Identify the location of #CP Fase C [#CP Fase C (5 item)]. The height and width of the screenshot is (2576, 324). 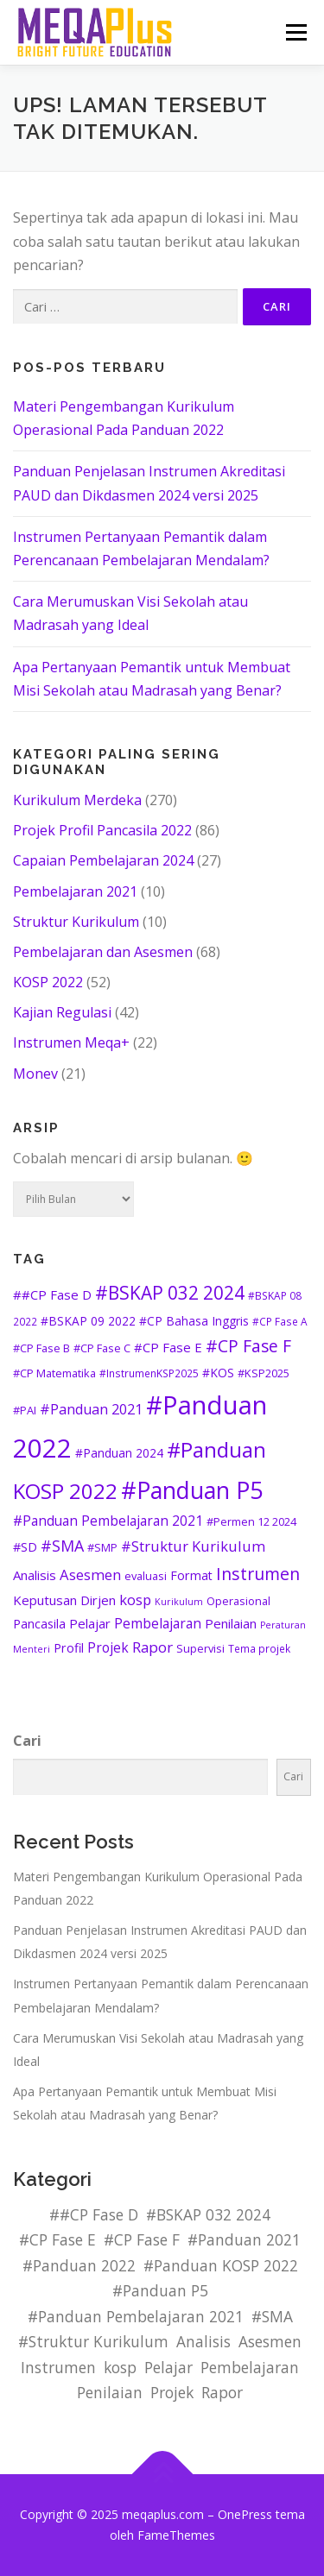
(101, 1348).